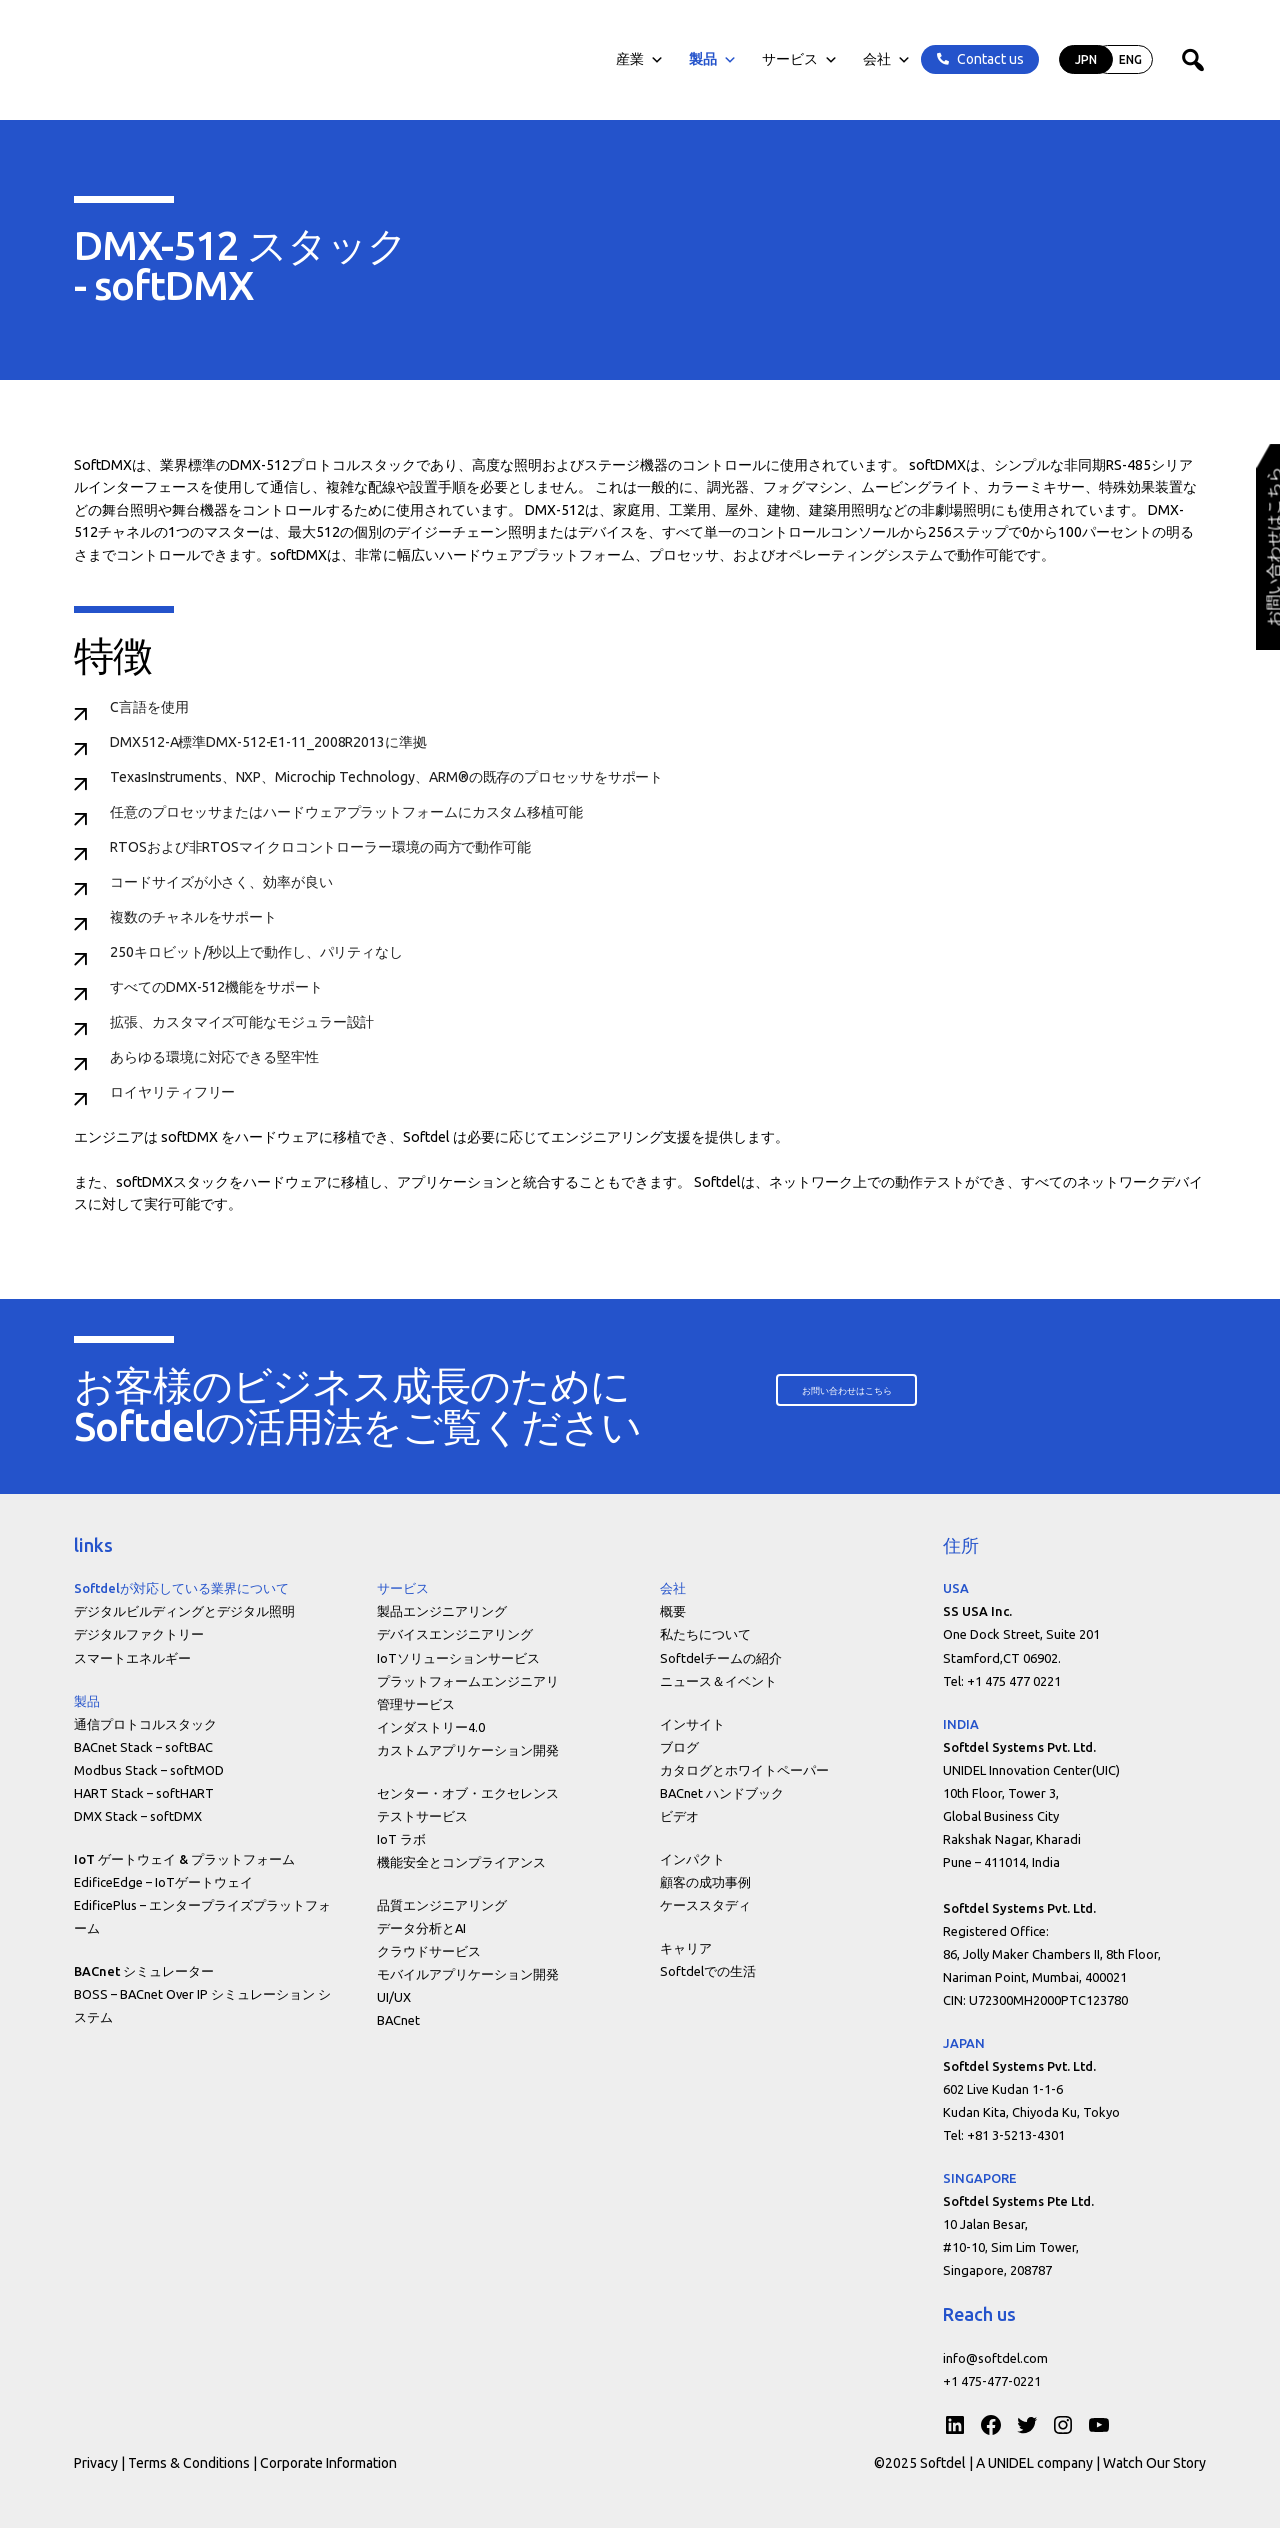 The image size is (1280, 2528). What do you see at coordinates (398, 2020) in the screenshot?
I see `BACnet` at bounding box center [398, 2020].